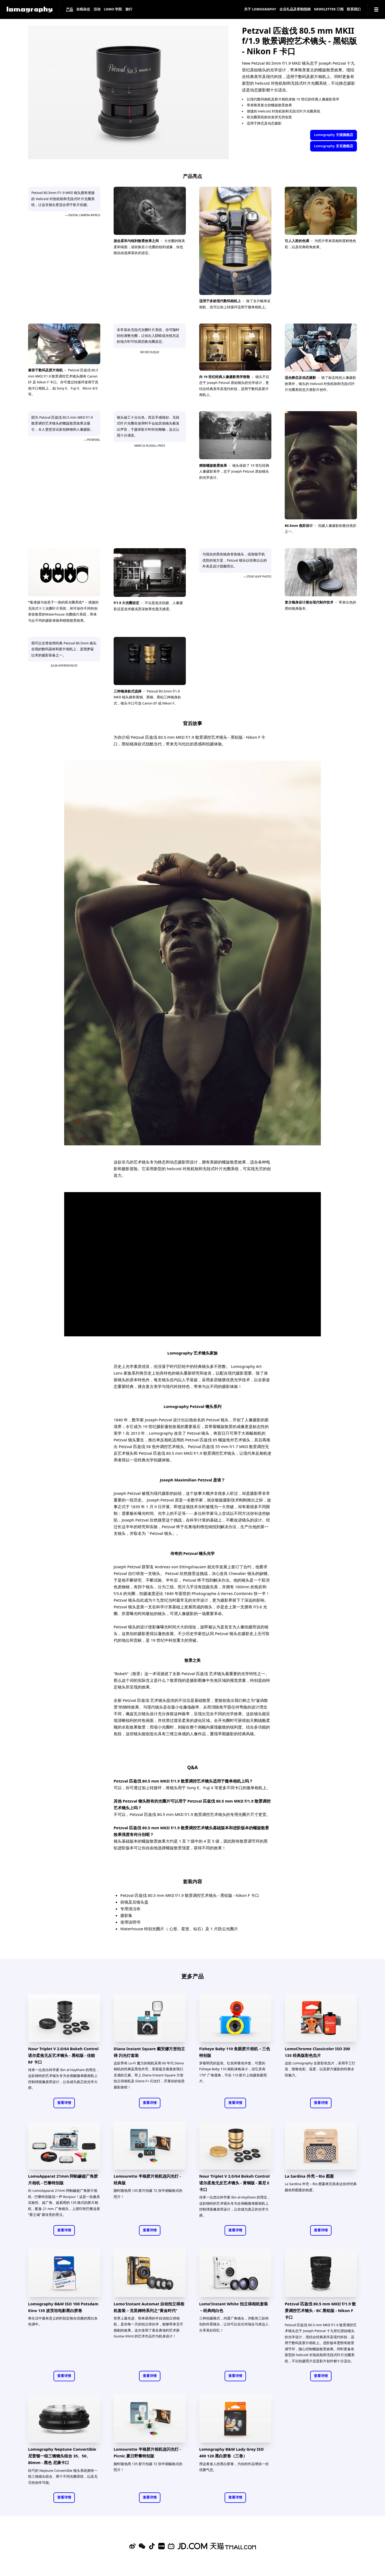 This screenshot has width=385, height=2576. What do you see at coordinates (233, 2307) in the screenshot?
I see `Lomo’Instant White 拍立得相机套装－经典纯白色` at bounding box center [233, 2307].